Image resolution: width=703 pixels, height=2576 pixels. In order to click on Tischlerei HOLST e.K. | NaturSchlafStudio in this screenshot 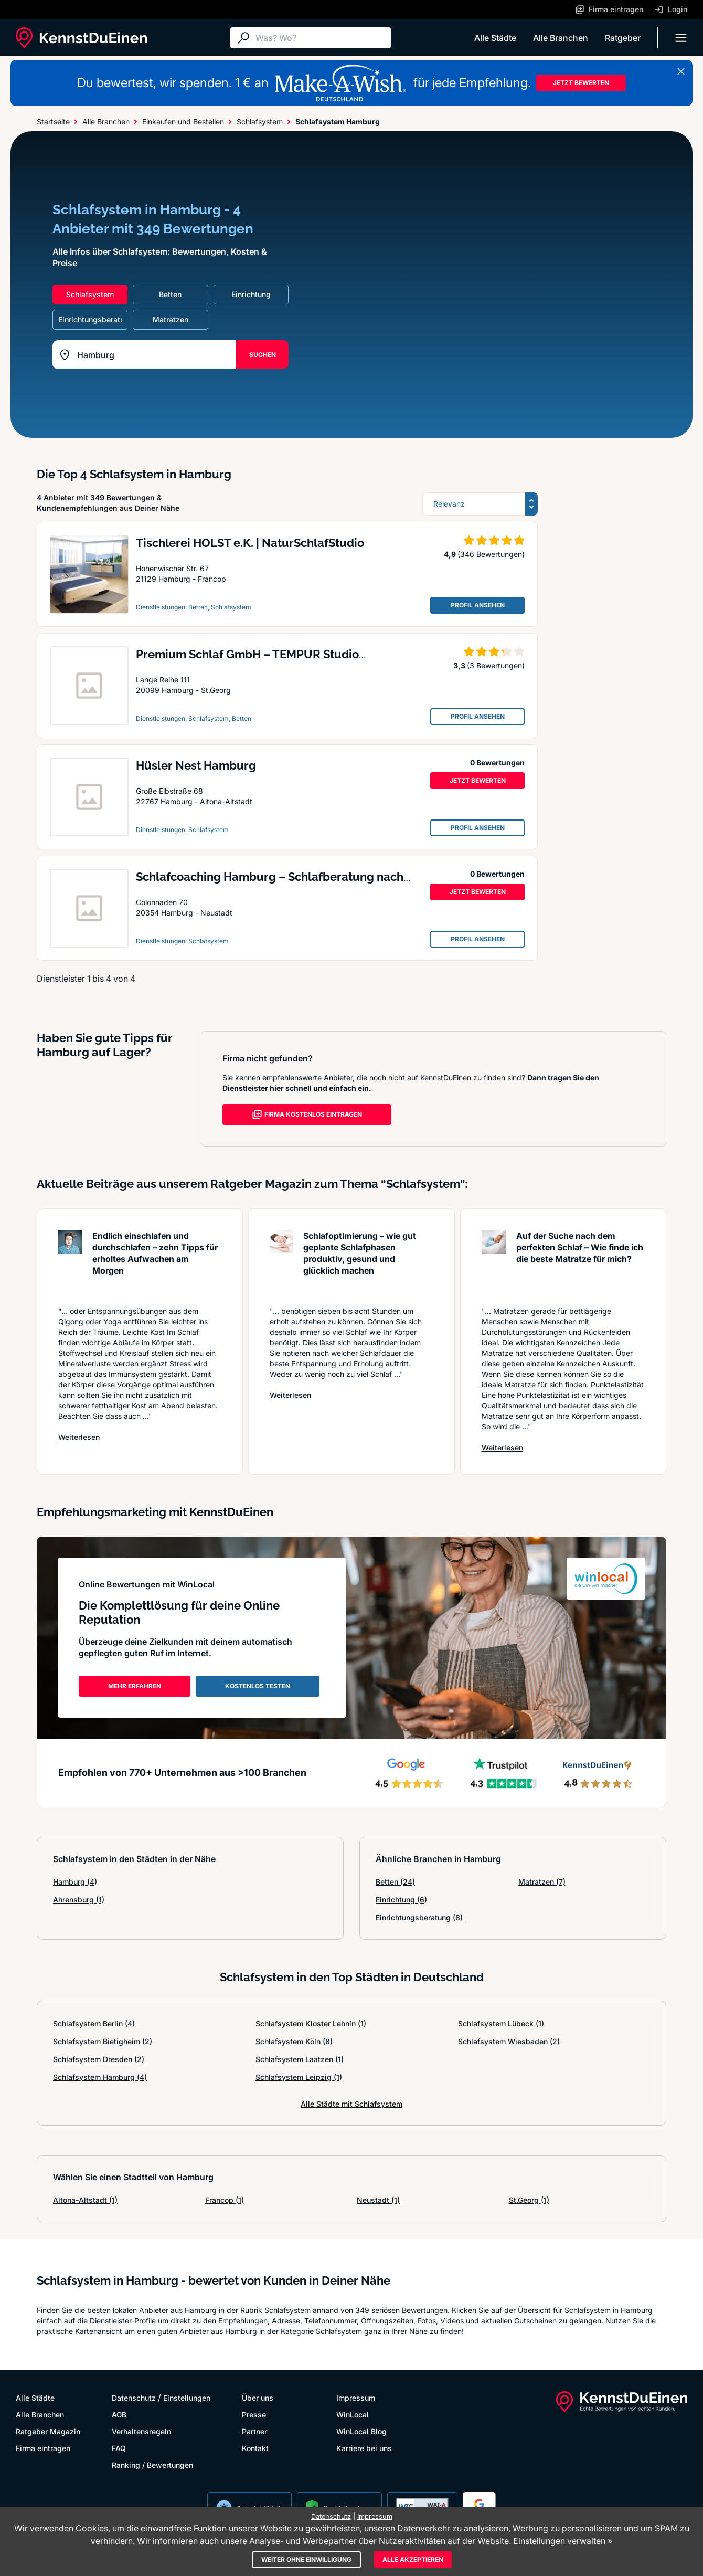, I will do `click(250, 543)`.